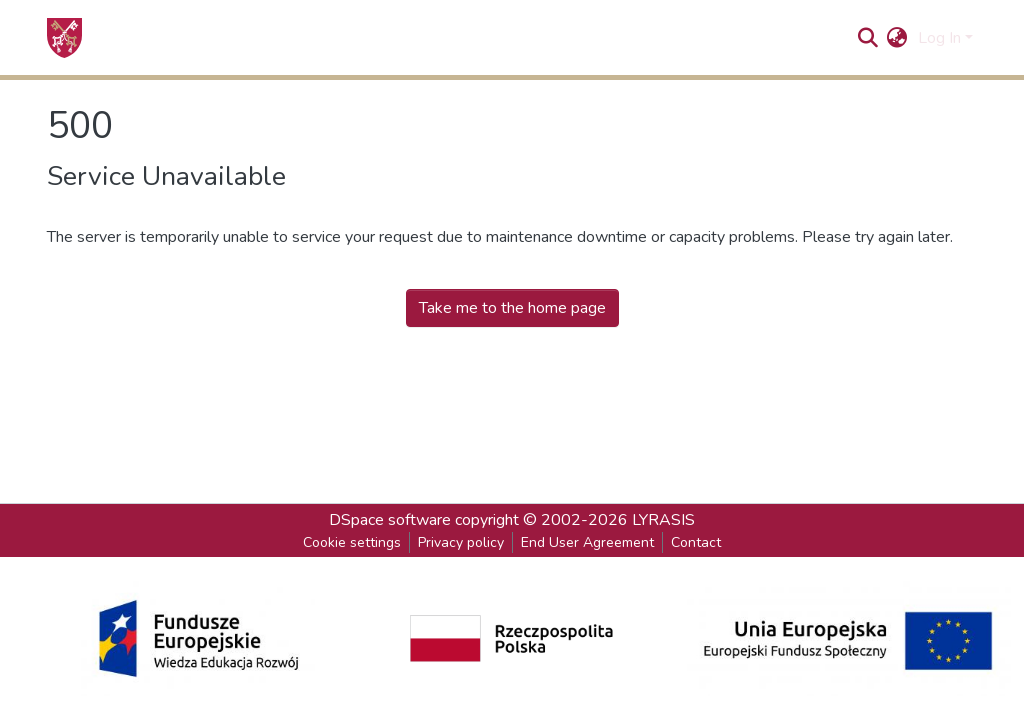 The image size is (1024, 720). I want to click on DSpace software, so click(390, 520).